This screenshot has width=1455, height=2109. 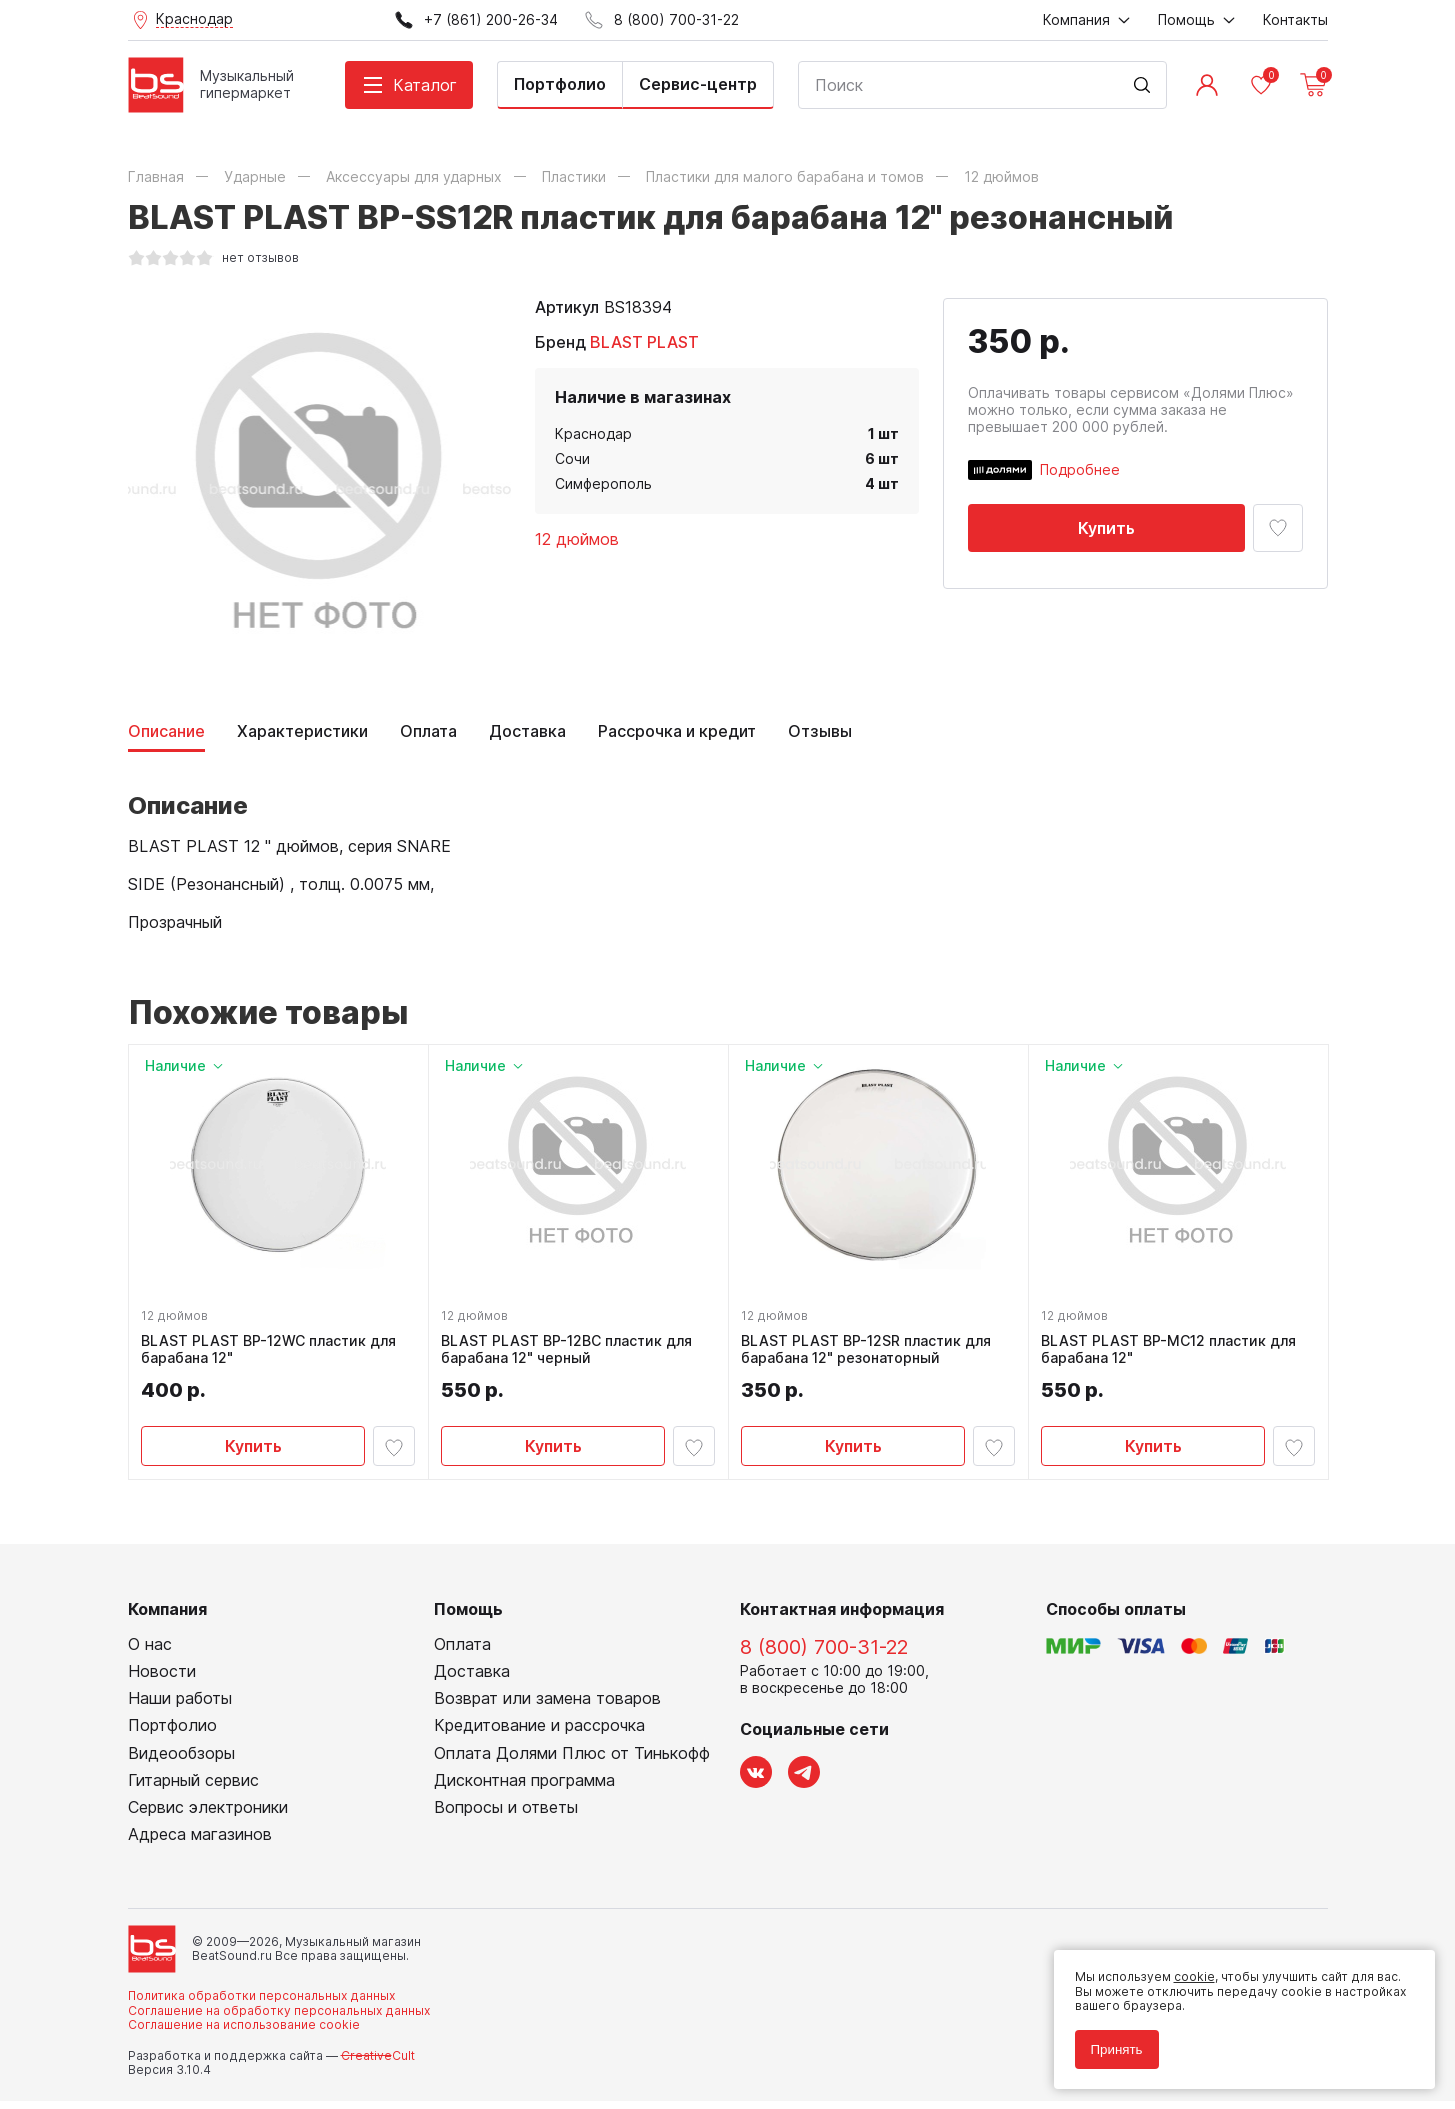 What do you see at coordinates (244, 2032) in the screenshot?
I see `Соглашение на использование cookie` at bounding box center [244, 2032].